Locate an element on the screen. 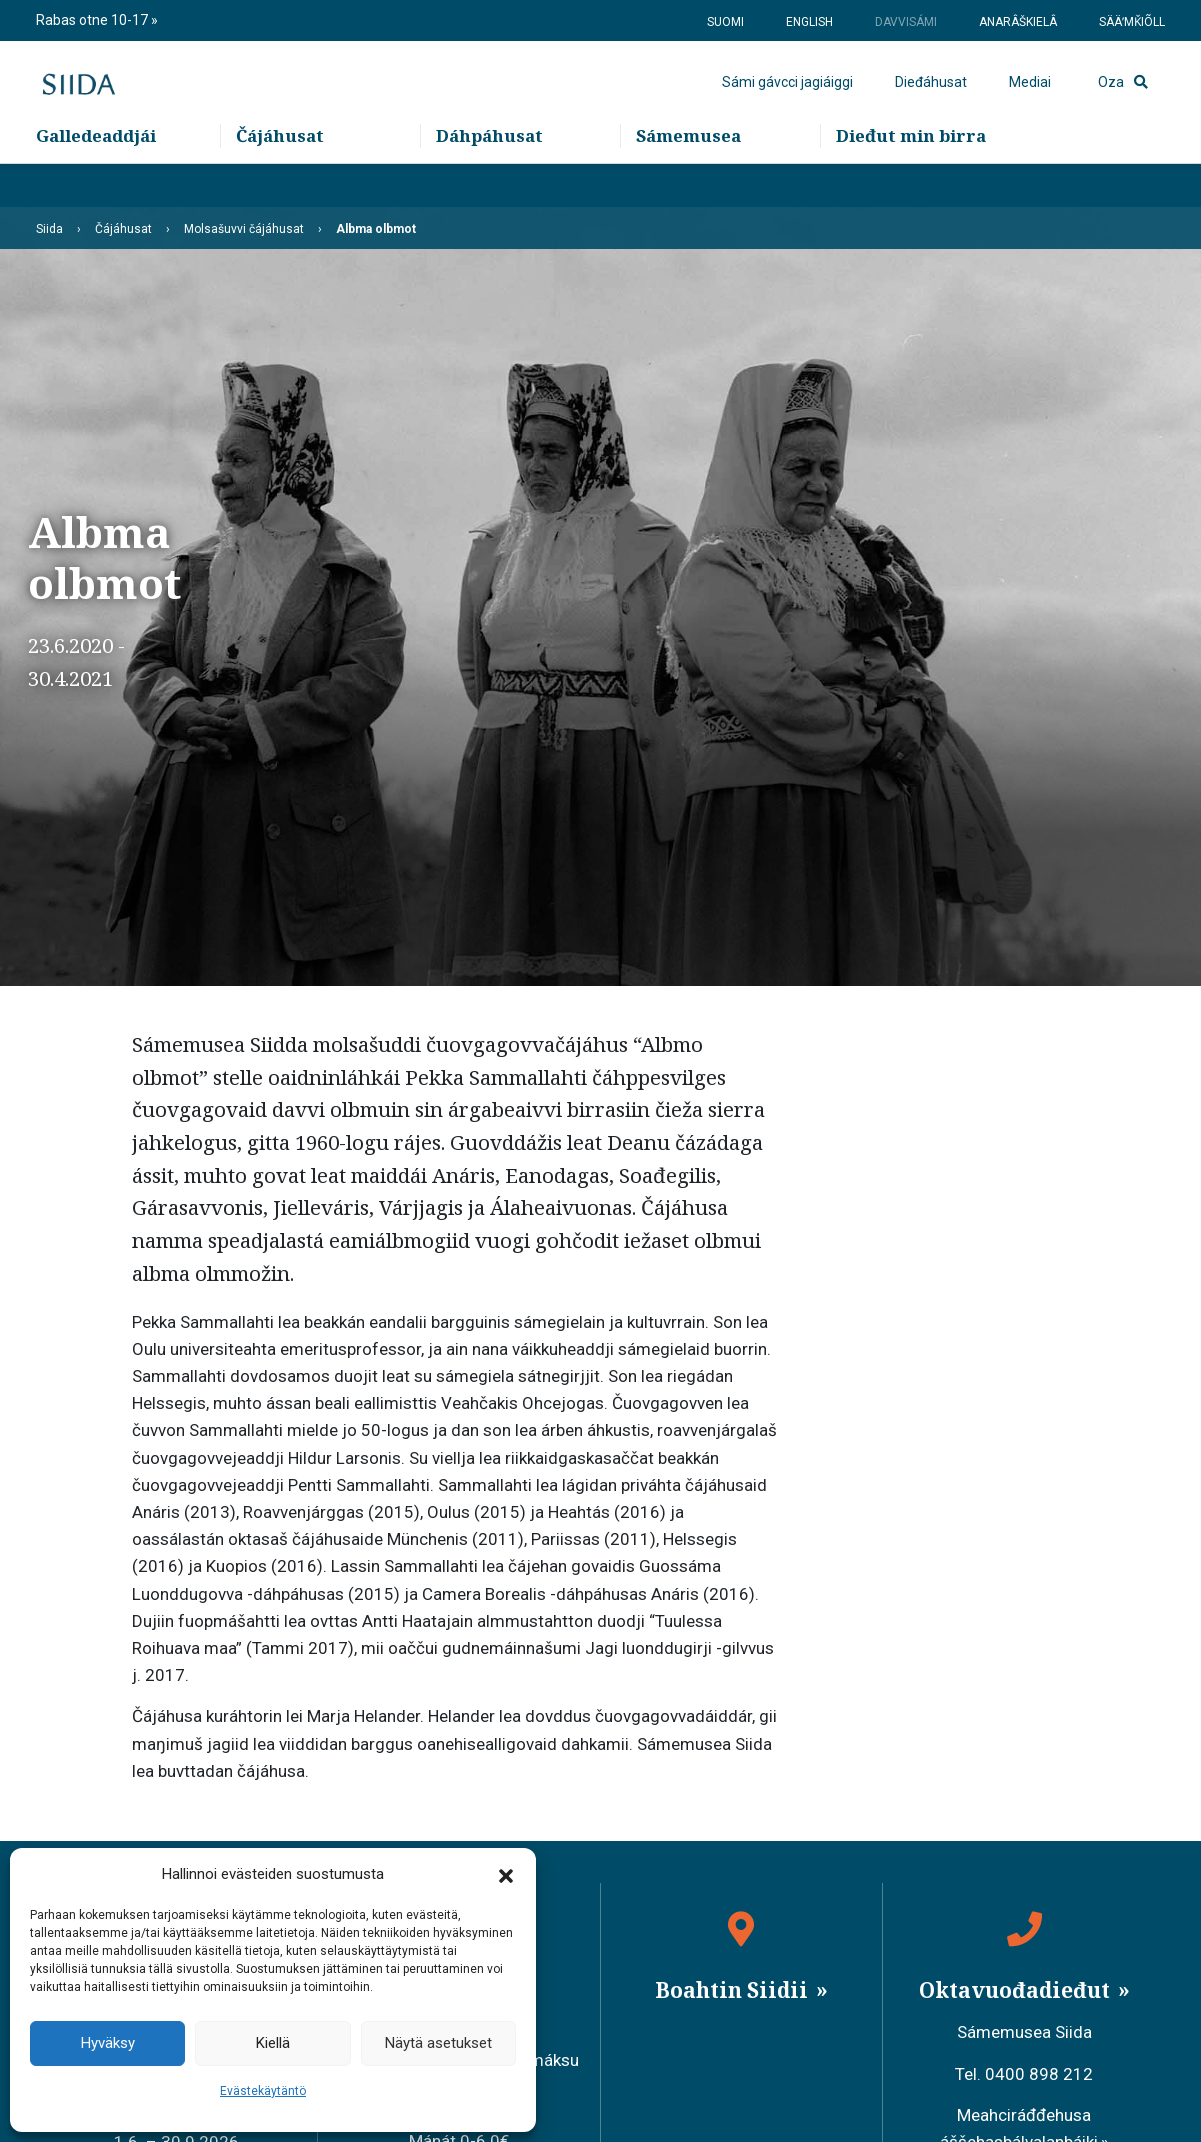 This screenshot has height=2142, width=1201. Mediai is located at coordinates (1030, 105).